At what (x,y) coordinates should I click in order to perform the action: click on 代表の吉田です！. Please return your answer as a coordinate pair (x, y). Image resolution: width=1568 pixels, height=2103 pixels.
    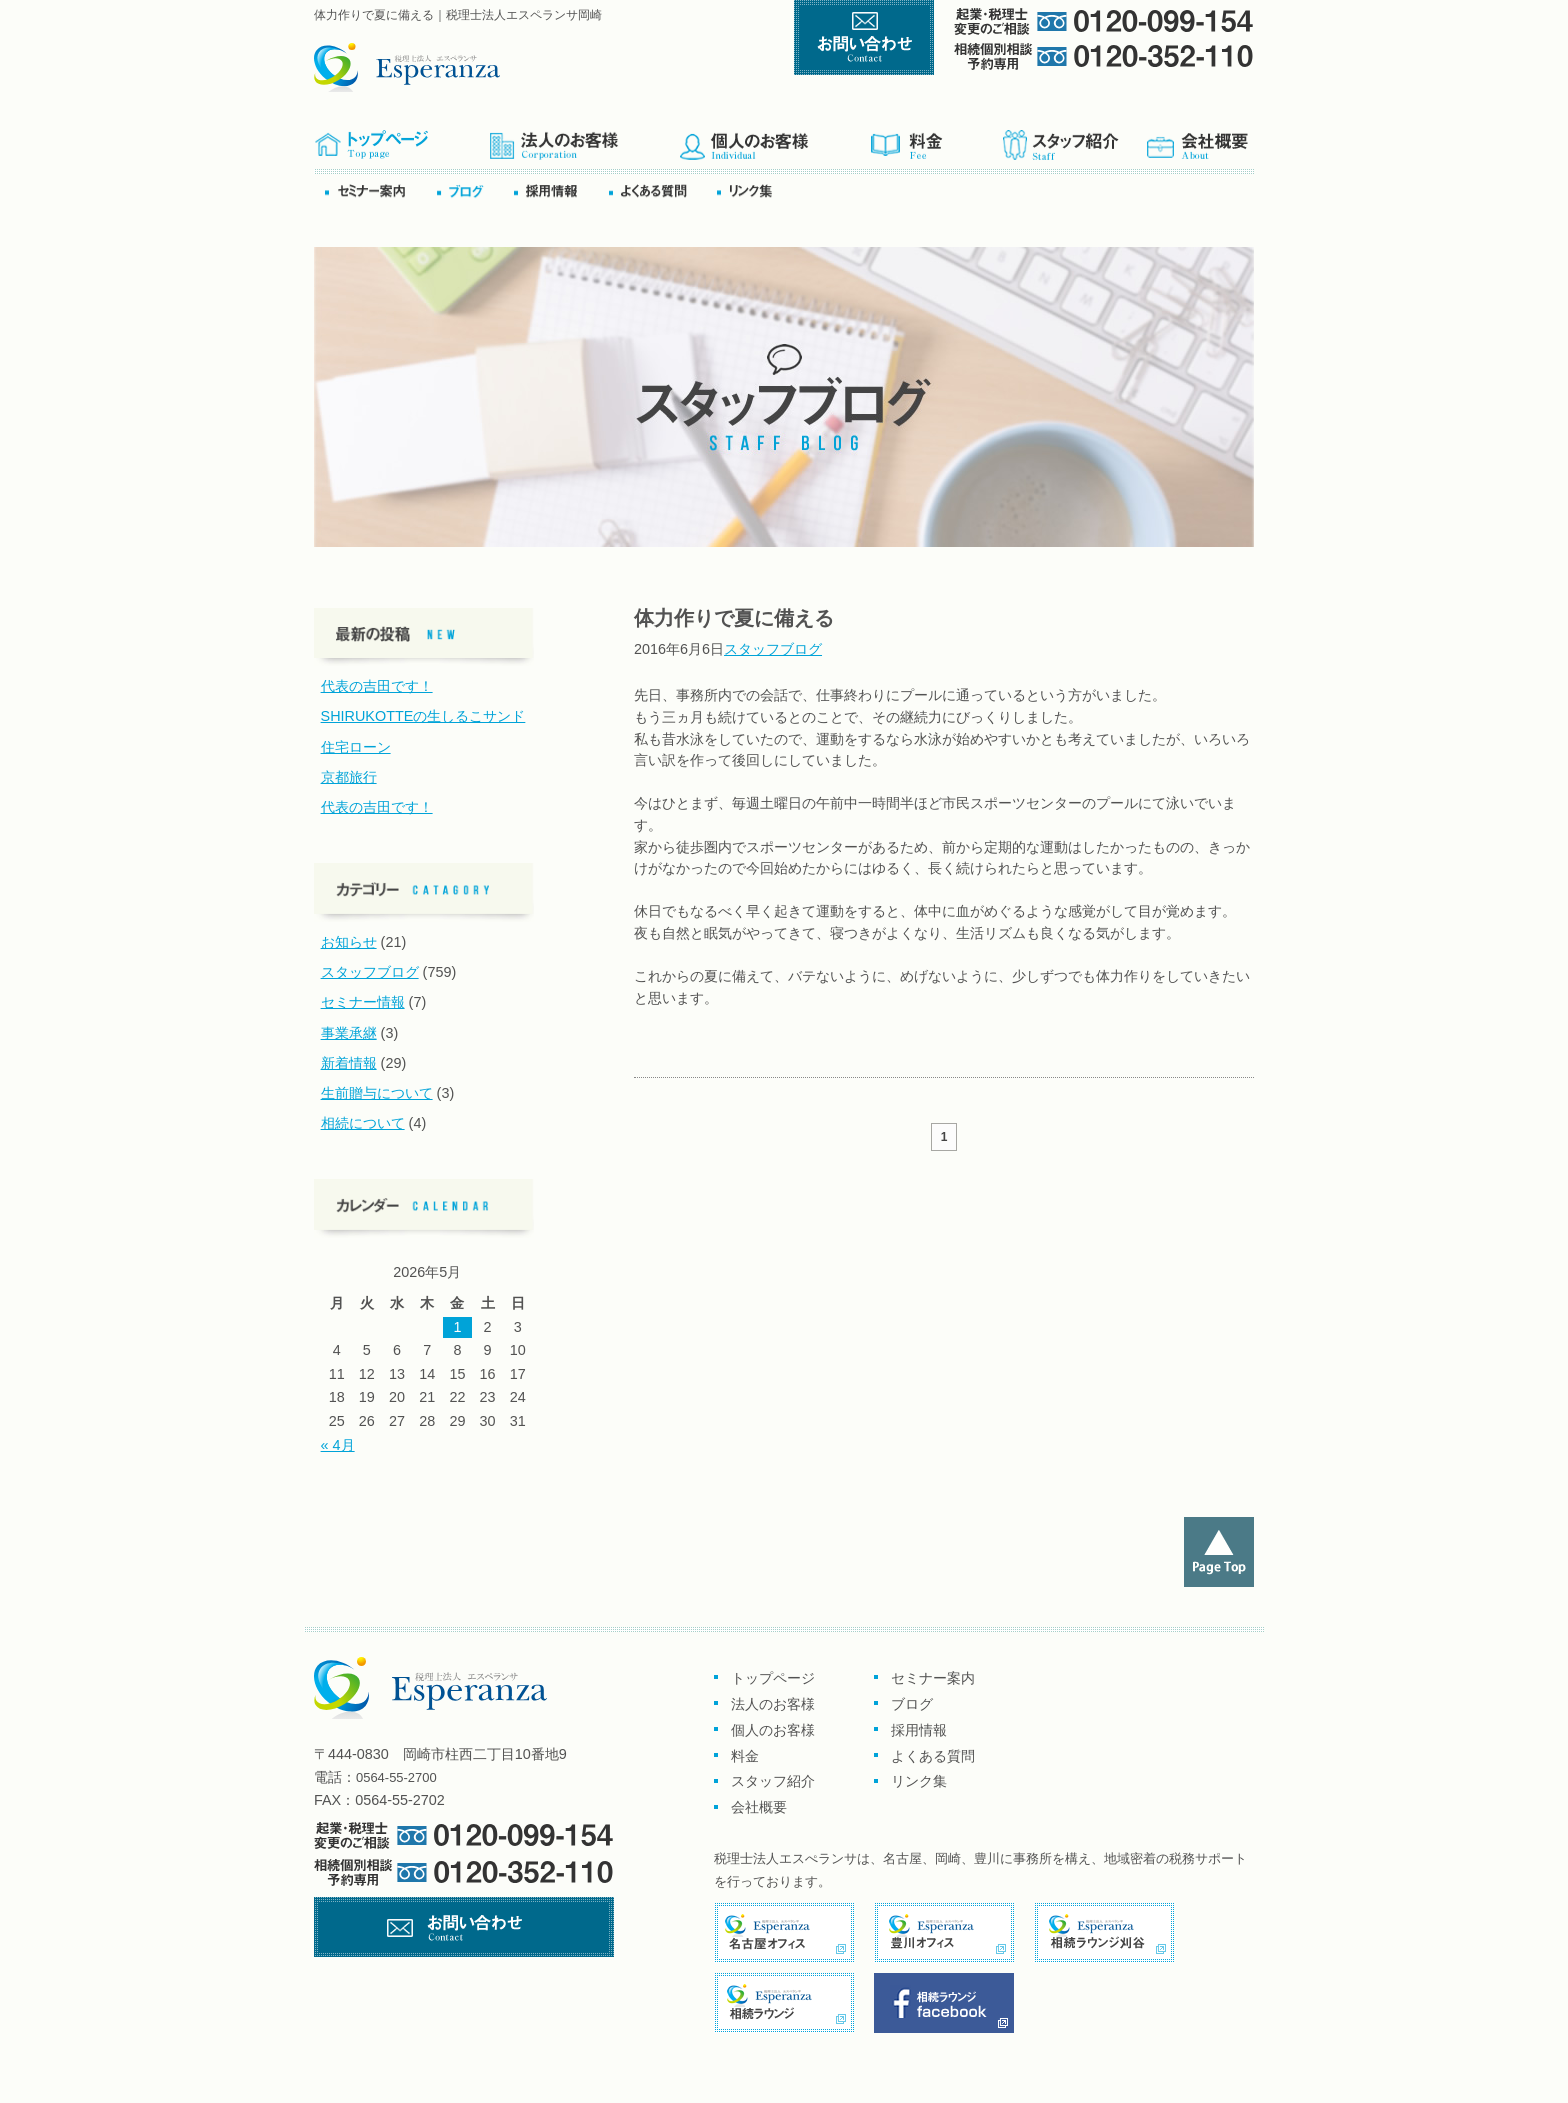
    Looking at the image, I should click on (377, 686).